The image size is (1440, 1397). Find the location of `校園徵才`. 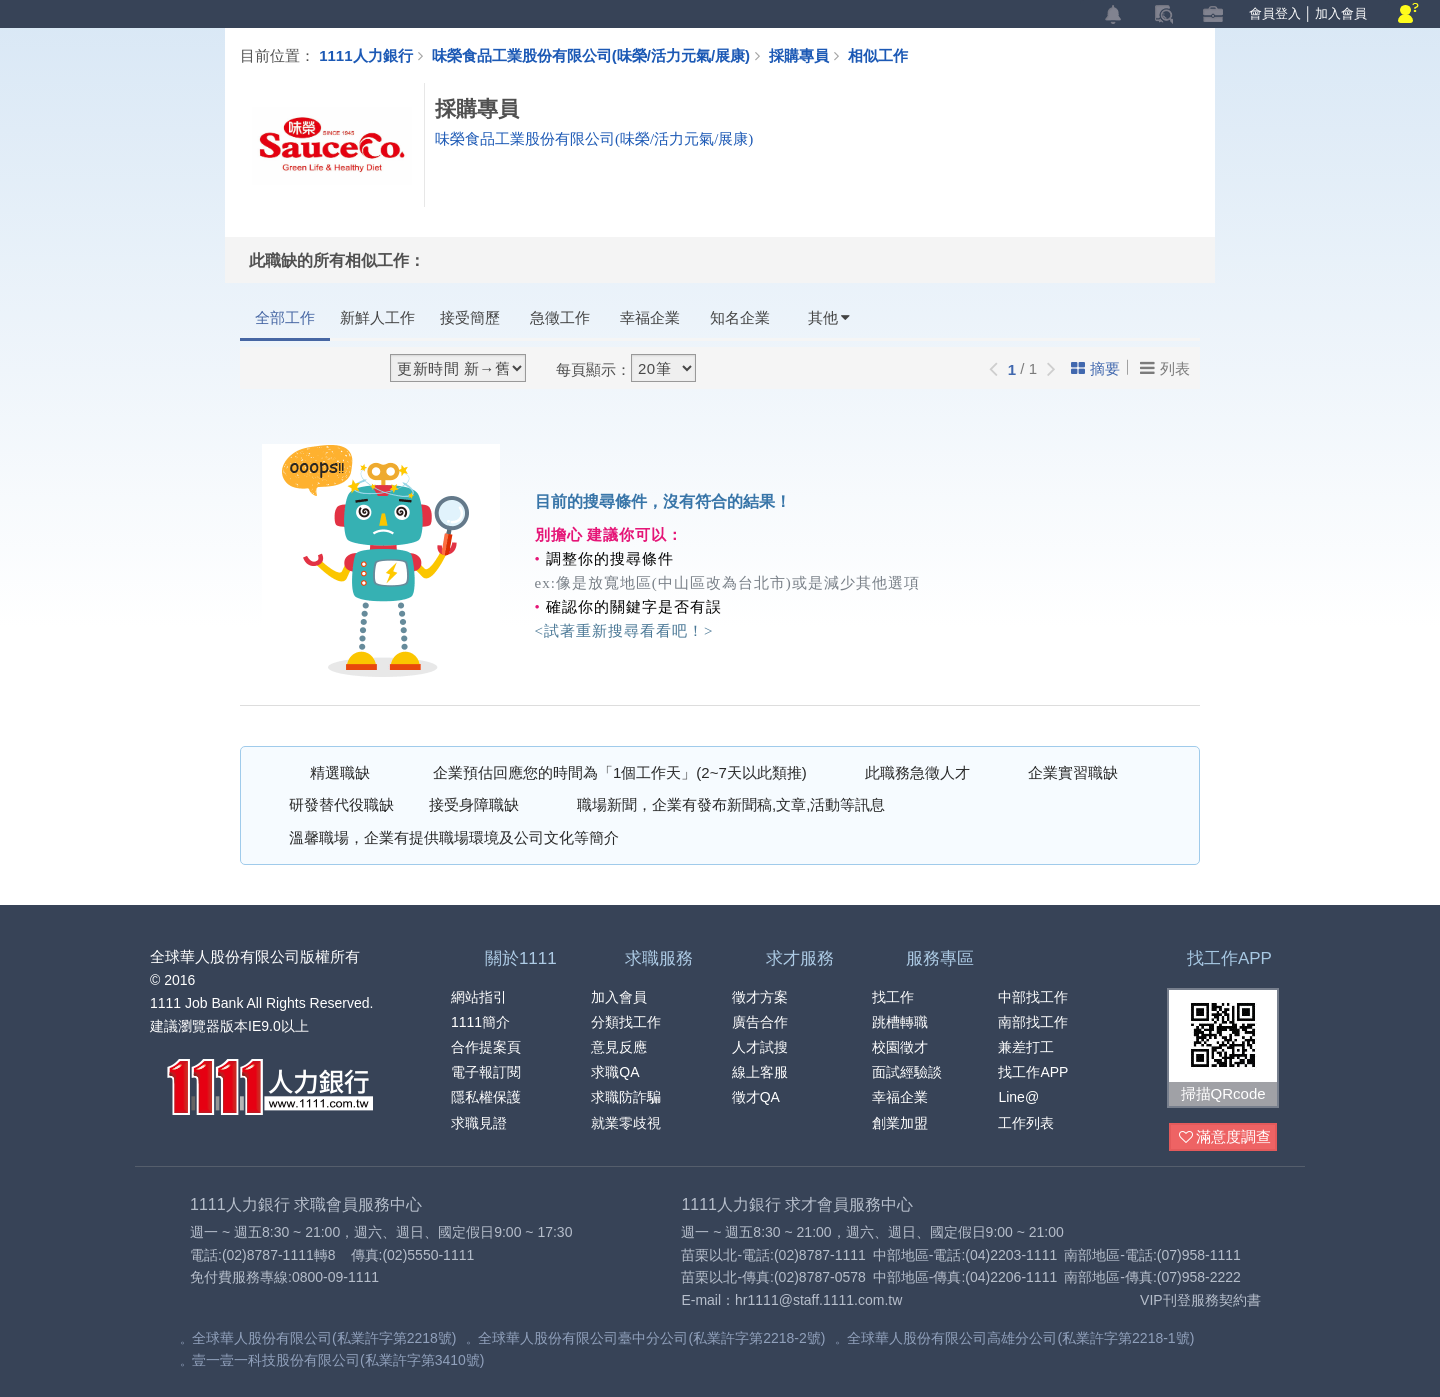

校園徵才 is located at coordinates (900, 1047).